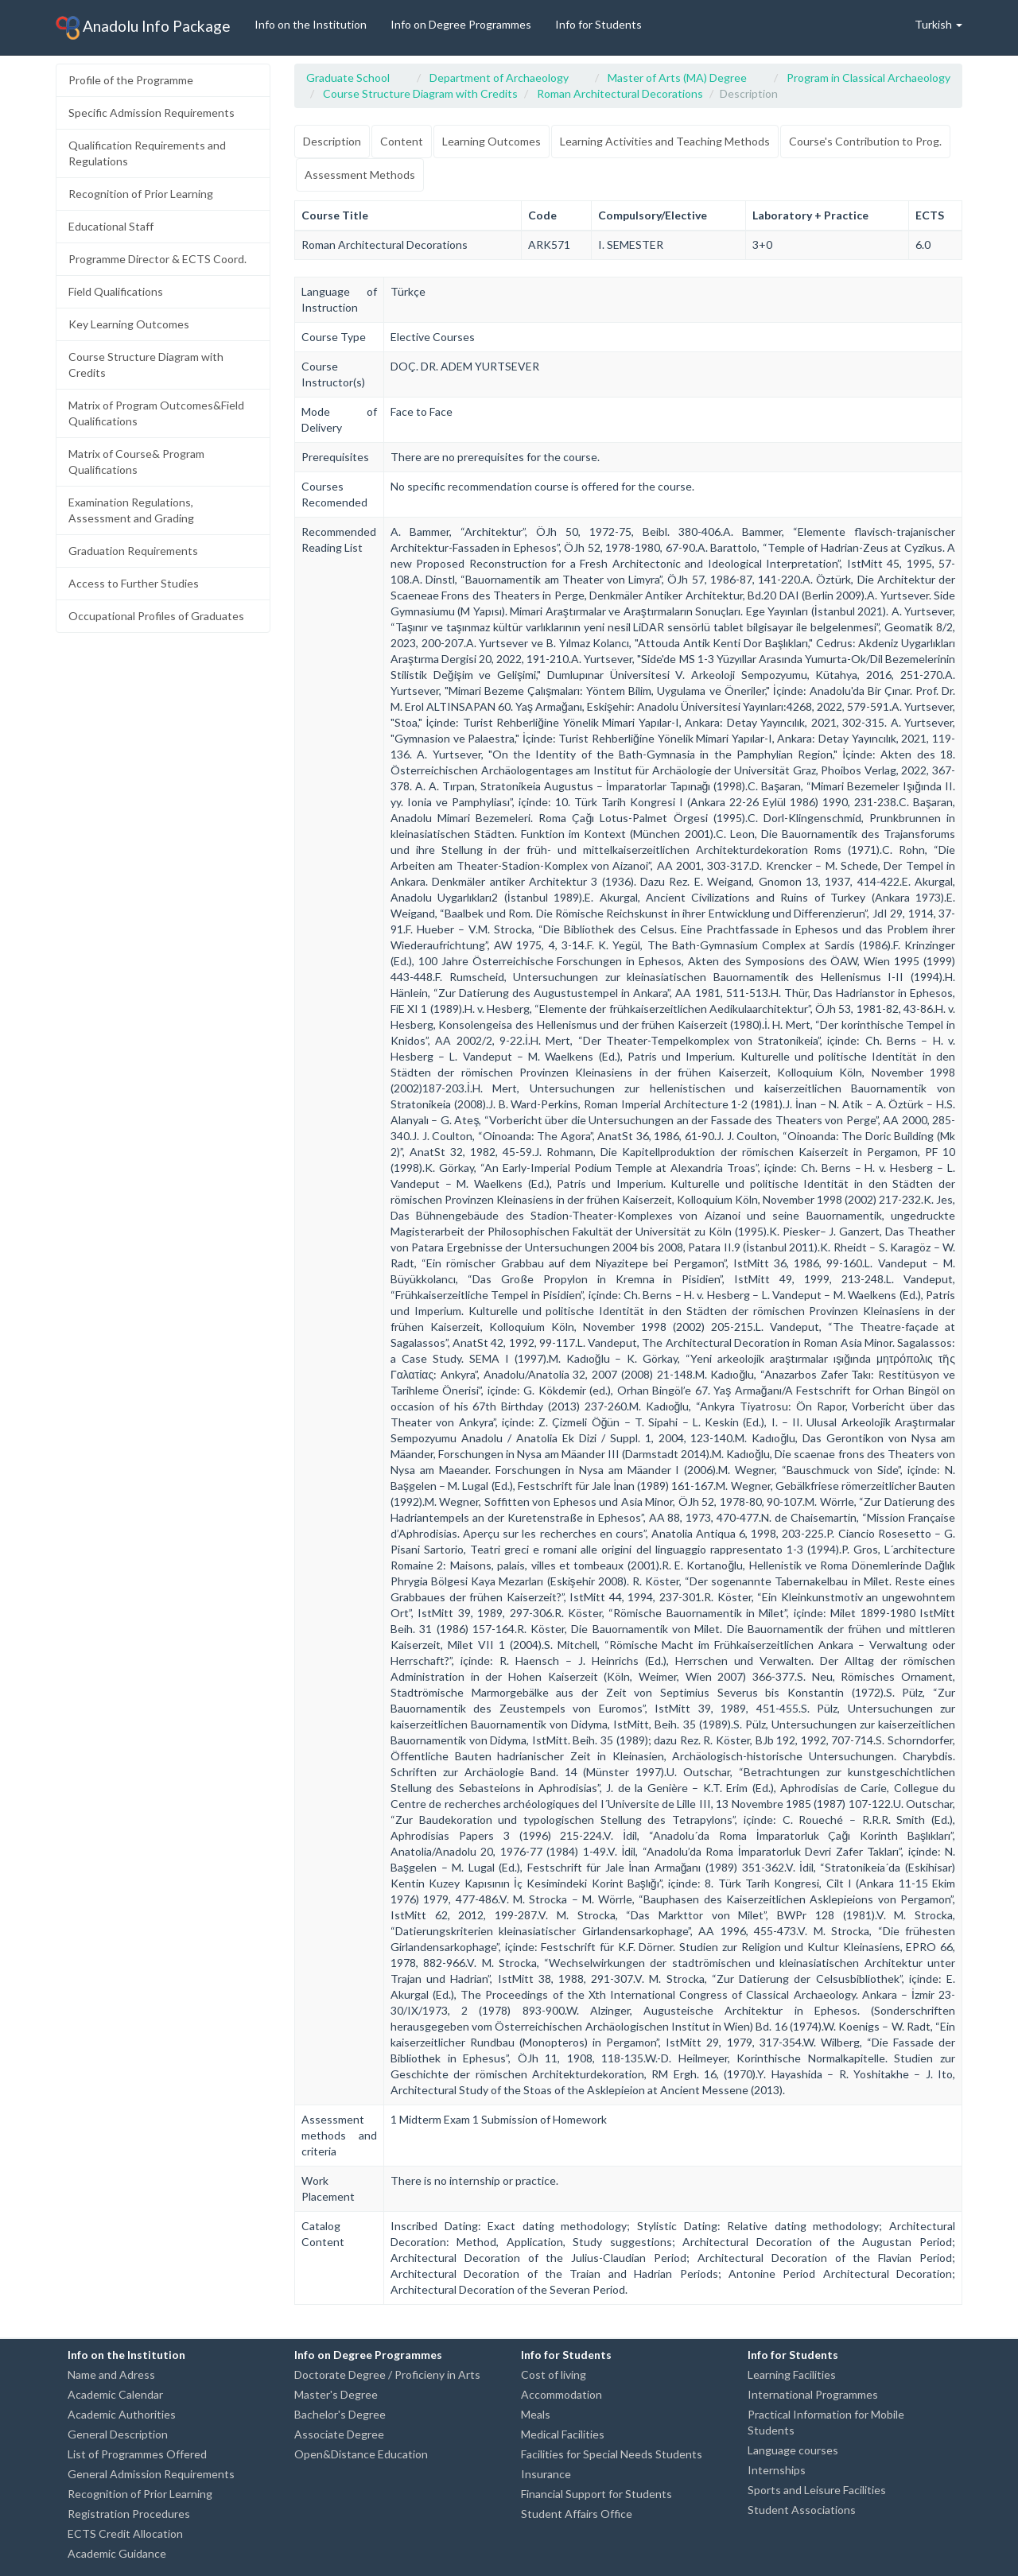 This screenshot has height=2576, width=1018. What do you see at coordinates (817, 2489) in the screenshot?
I see `Sports and Leisure Facilities` at bounding box center [817, 2489].